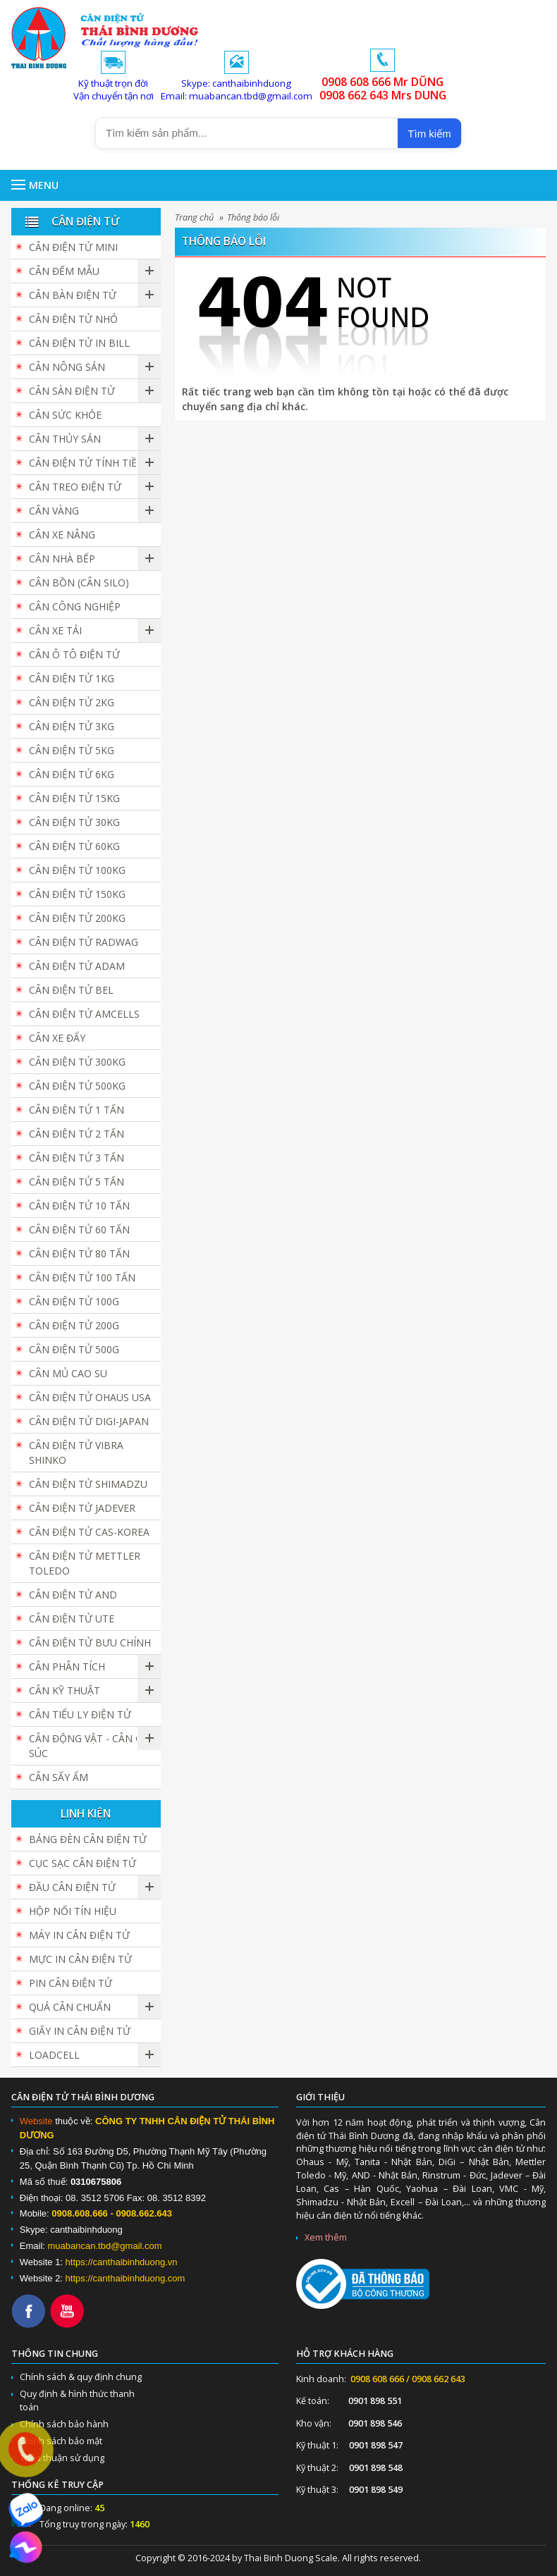 The height and width of the screenshot is (2576, 557). What do you see at coordinates (72, 391) in the screenshot?
I see `Cân sàn điện tử` at bounding box center [72, 391].